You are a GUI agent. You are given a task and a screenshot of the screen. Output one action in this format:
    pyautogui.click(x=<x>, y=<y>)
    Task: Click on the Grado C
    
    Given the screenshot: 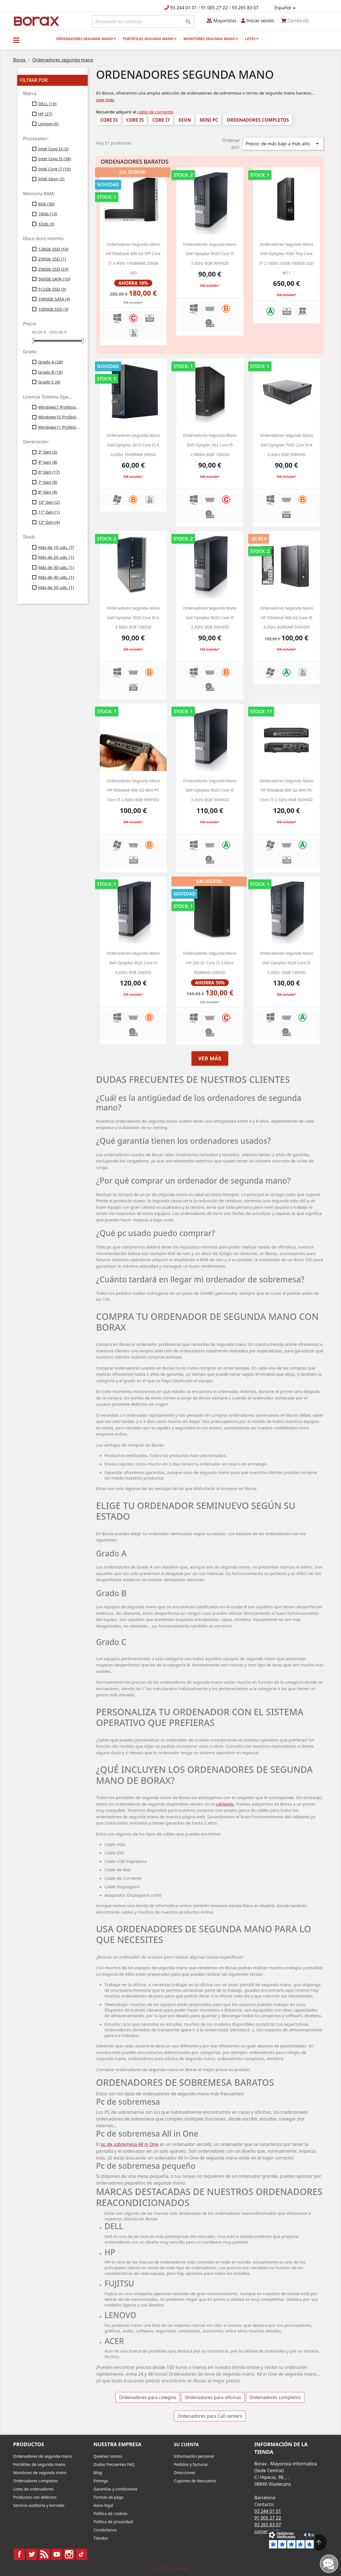 What is the action you would take?
    pyautogui.click(x=49, y=382)
    